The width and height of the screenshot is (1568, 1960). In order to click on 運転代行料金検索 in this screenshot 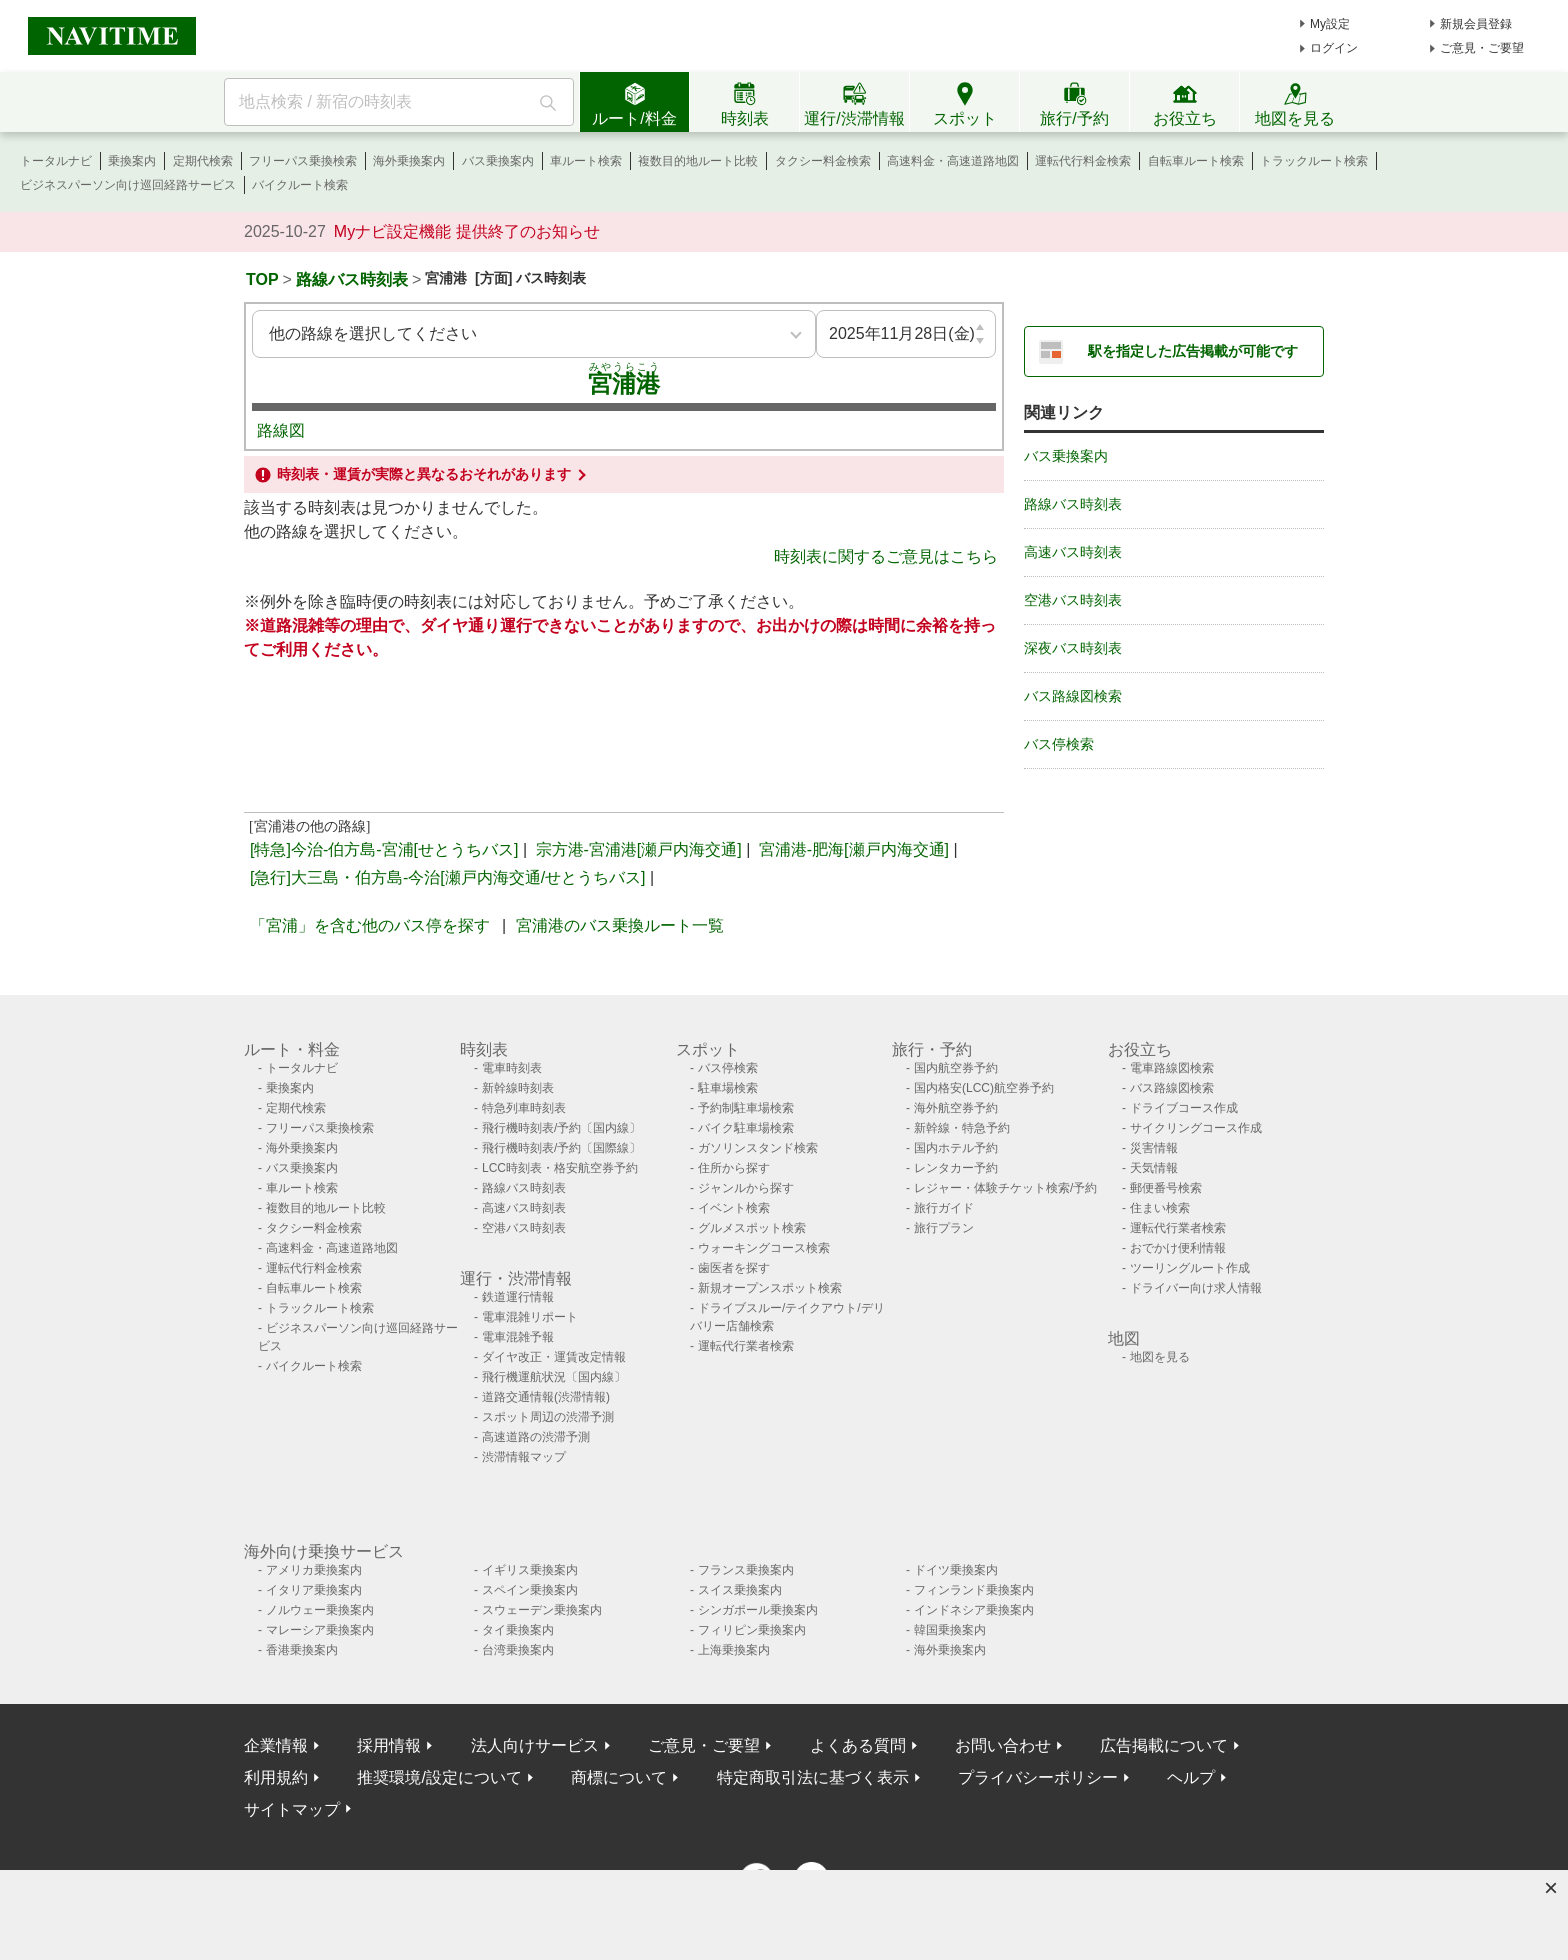, I will do `click(1083, 161)`.